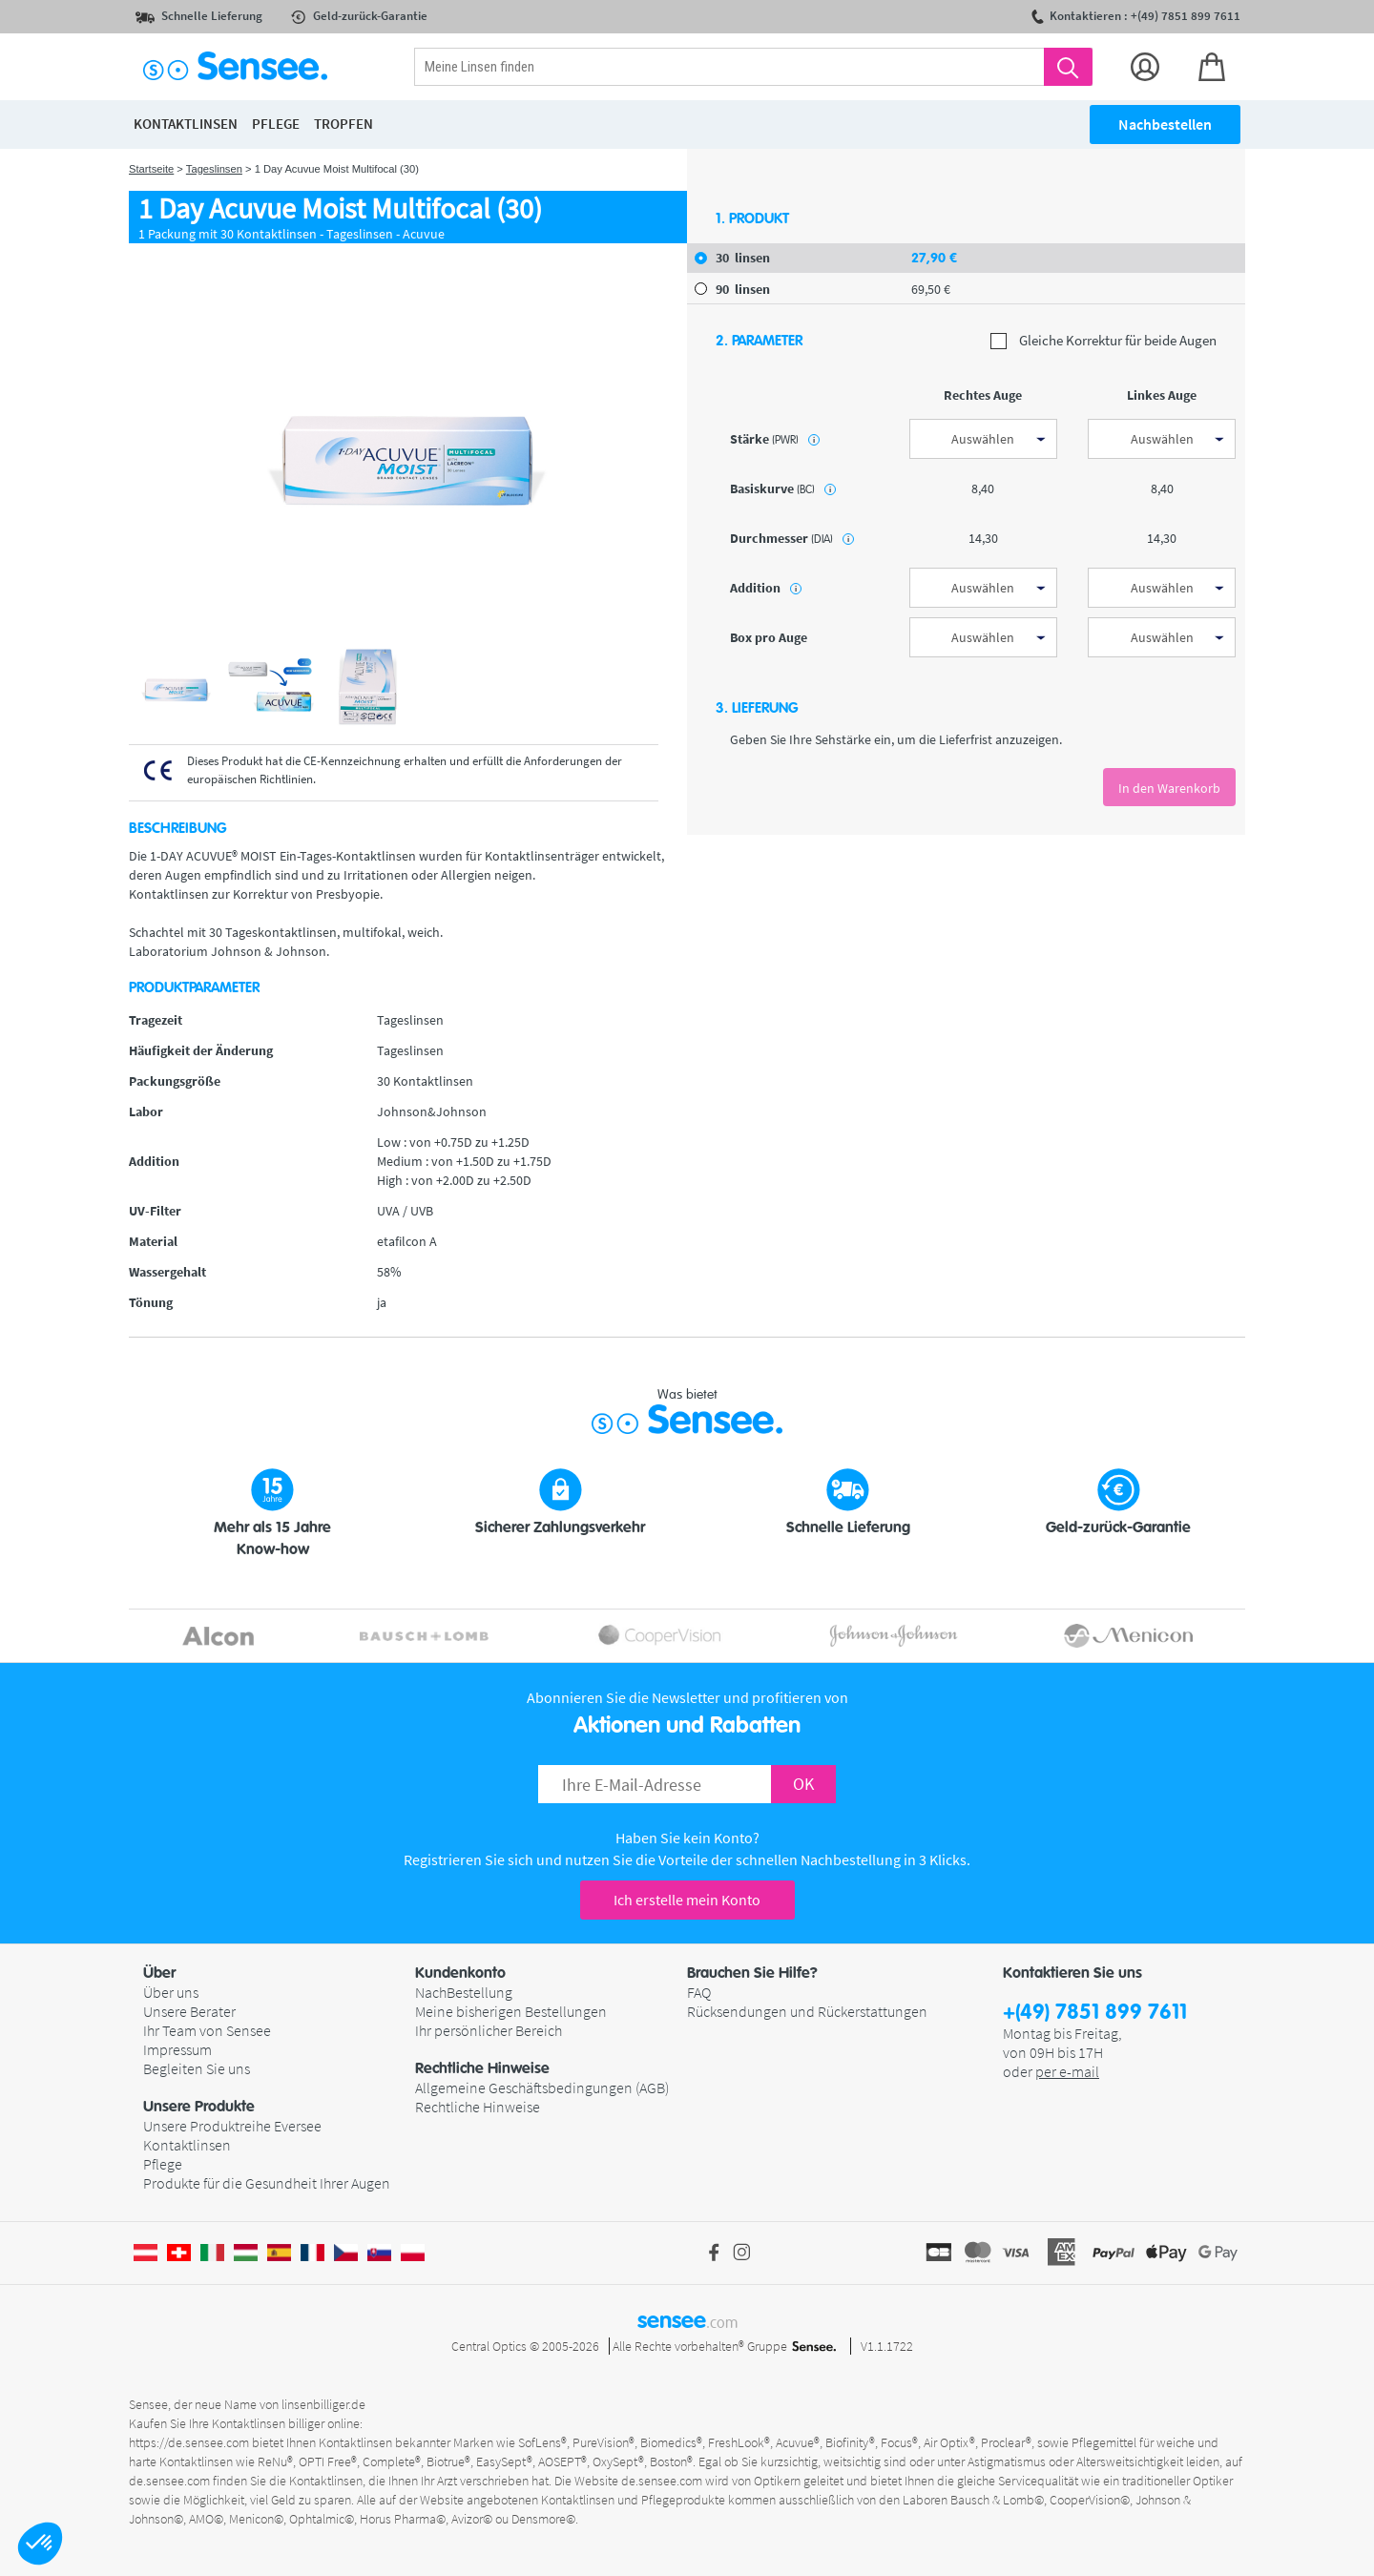 The height and width of the screenshot is (2576, 1374). Describe the element at coordinates (803, 1784) in the screenshot. I see `OK` at that location.